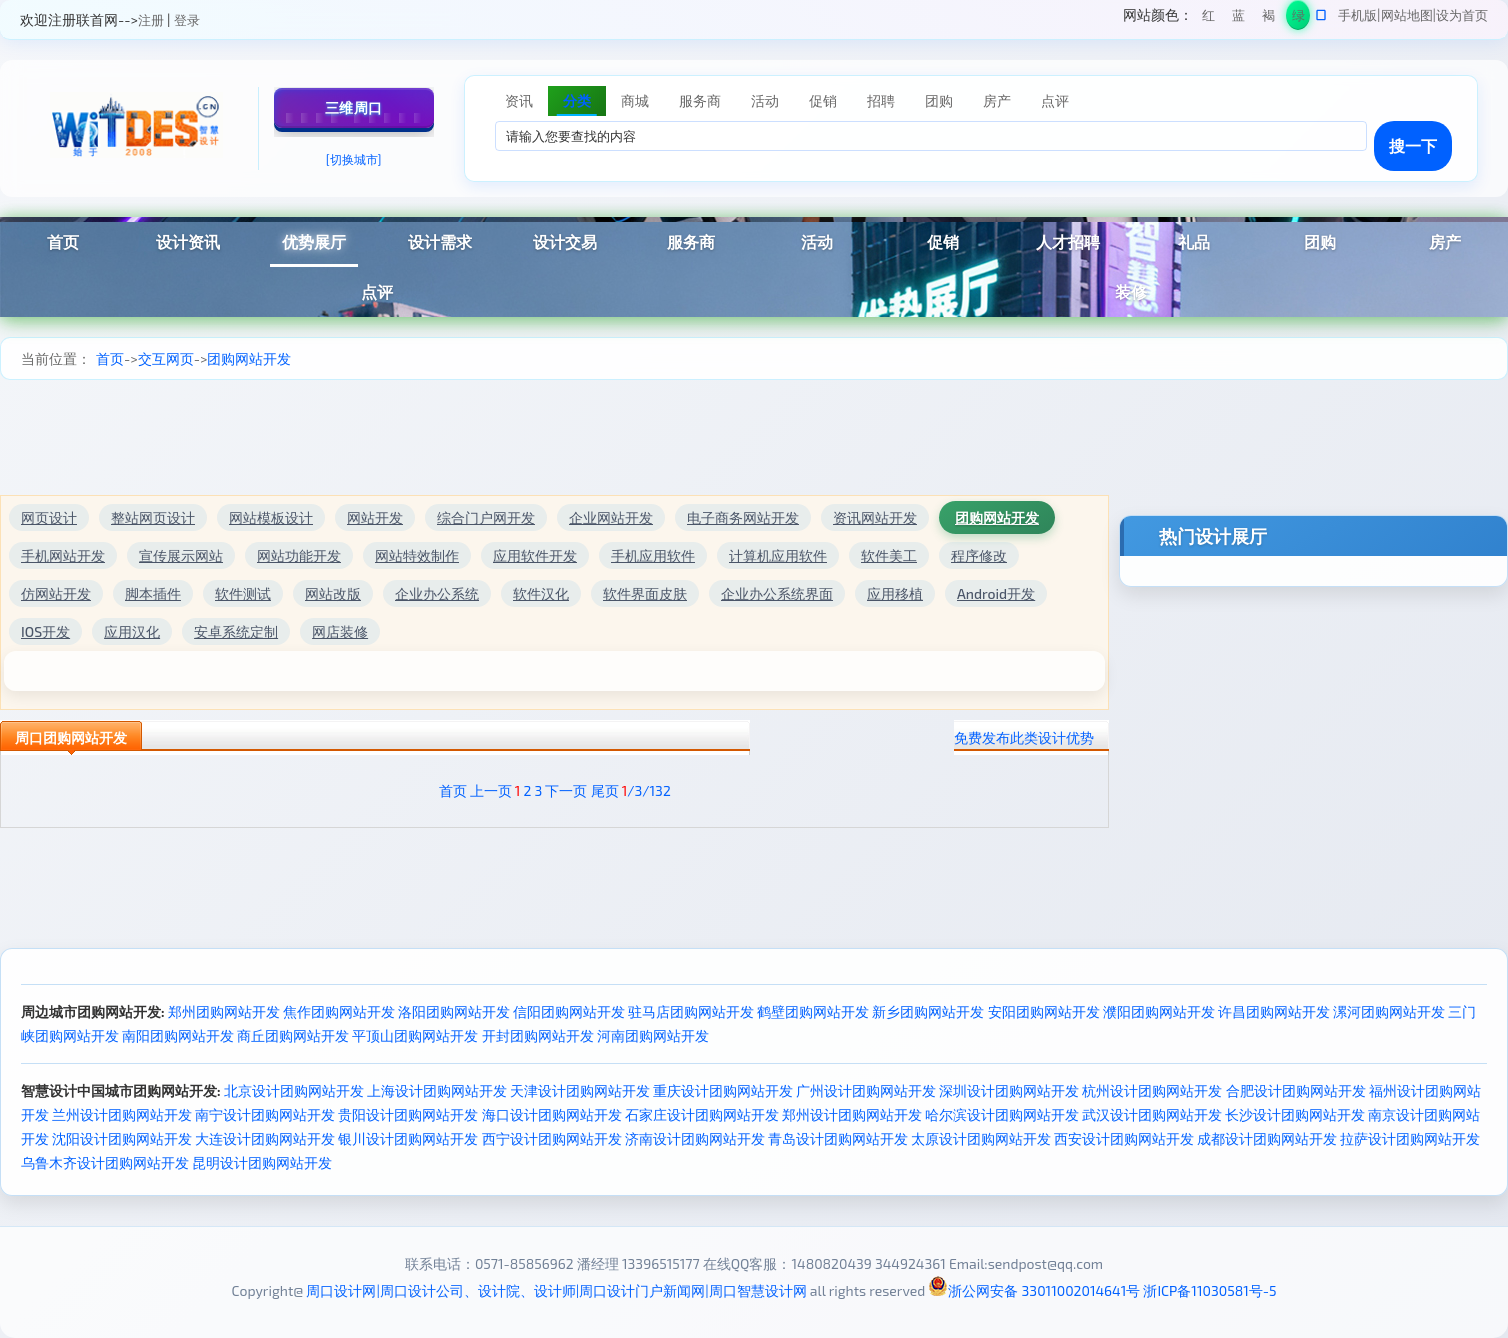 This screenshot has height=1338, width=1508. What do you see at coordinates (132, 631) in the screenshot?
I see `应用汉化` at bounding box center [132, 631].